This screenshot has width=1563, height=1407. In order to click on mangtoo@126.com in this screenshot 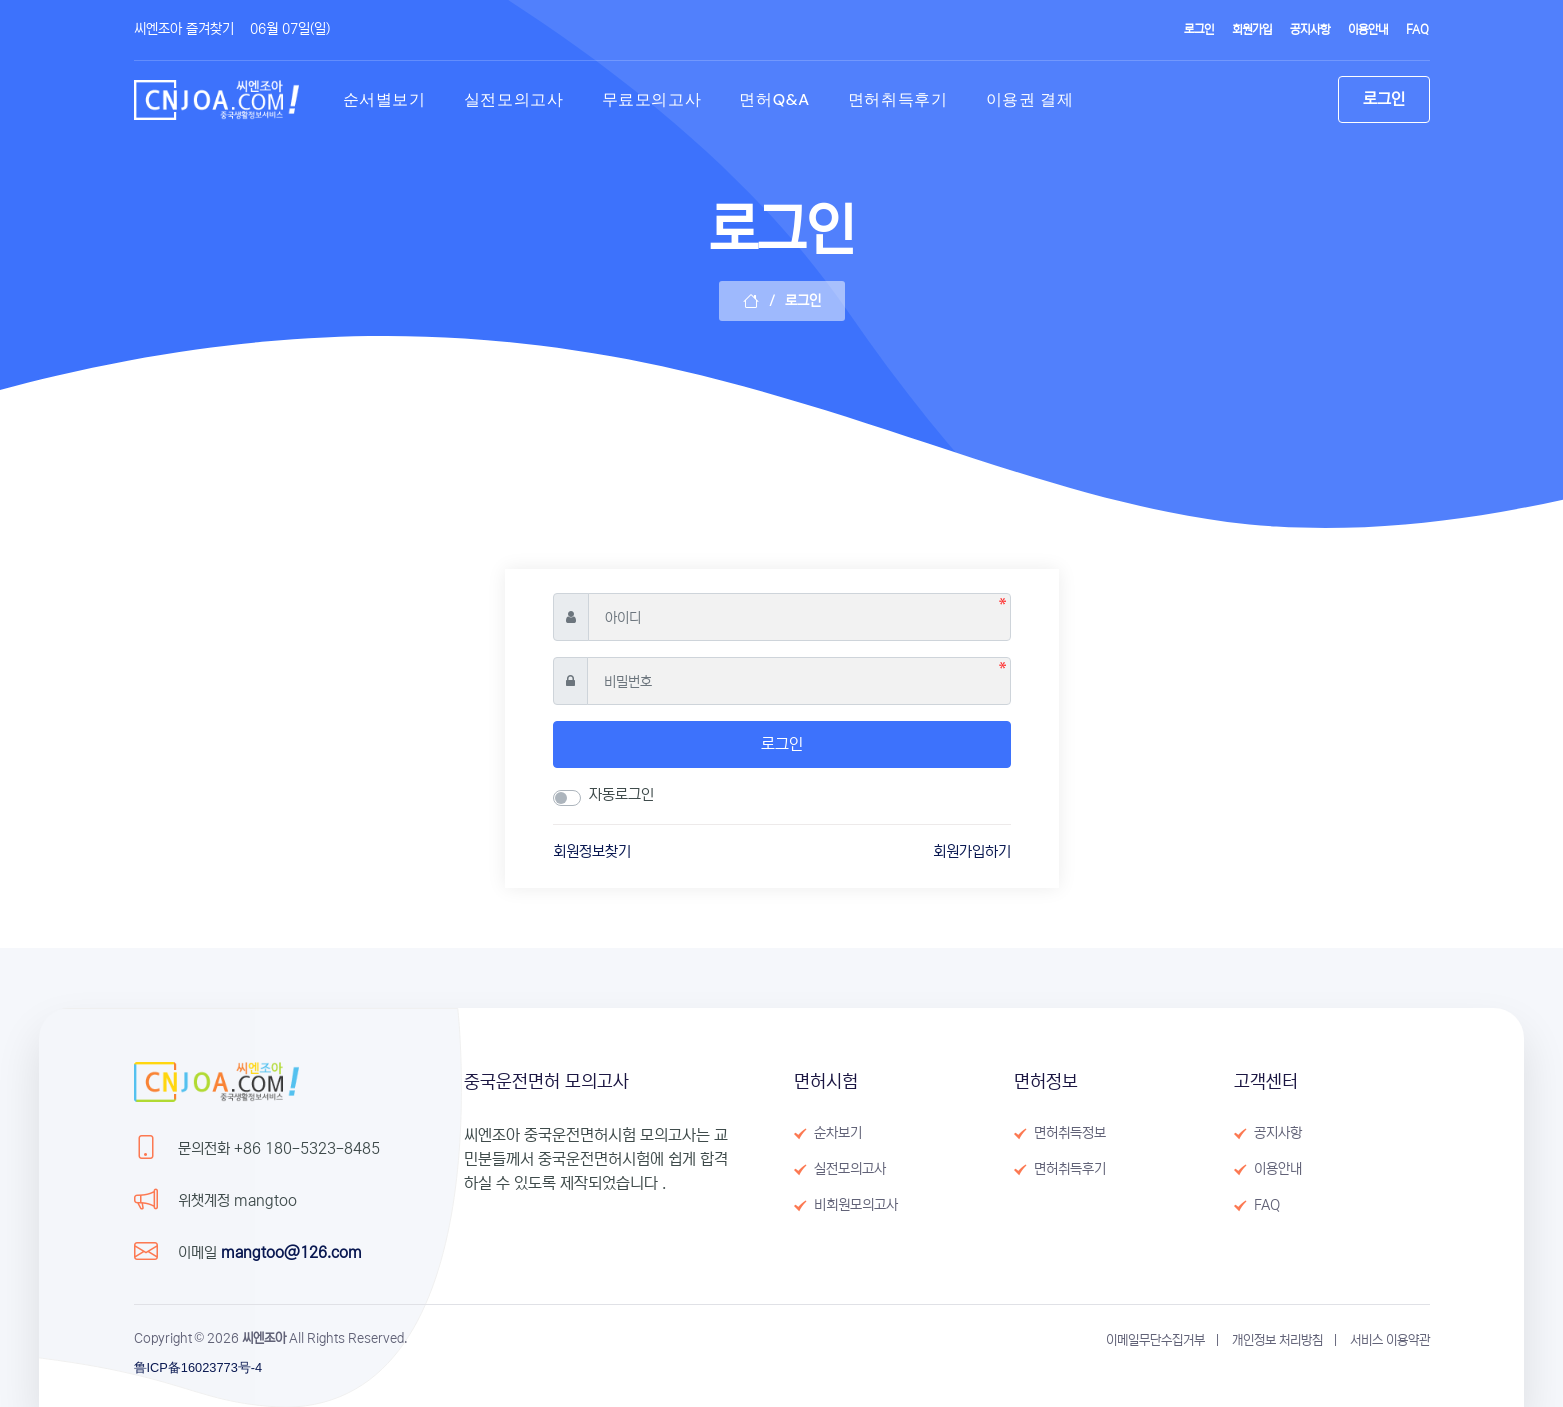, I will do `click(291, 1252)`.